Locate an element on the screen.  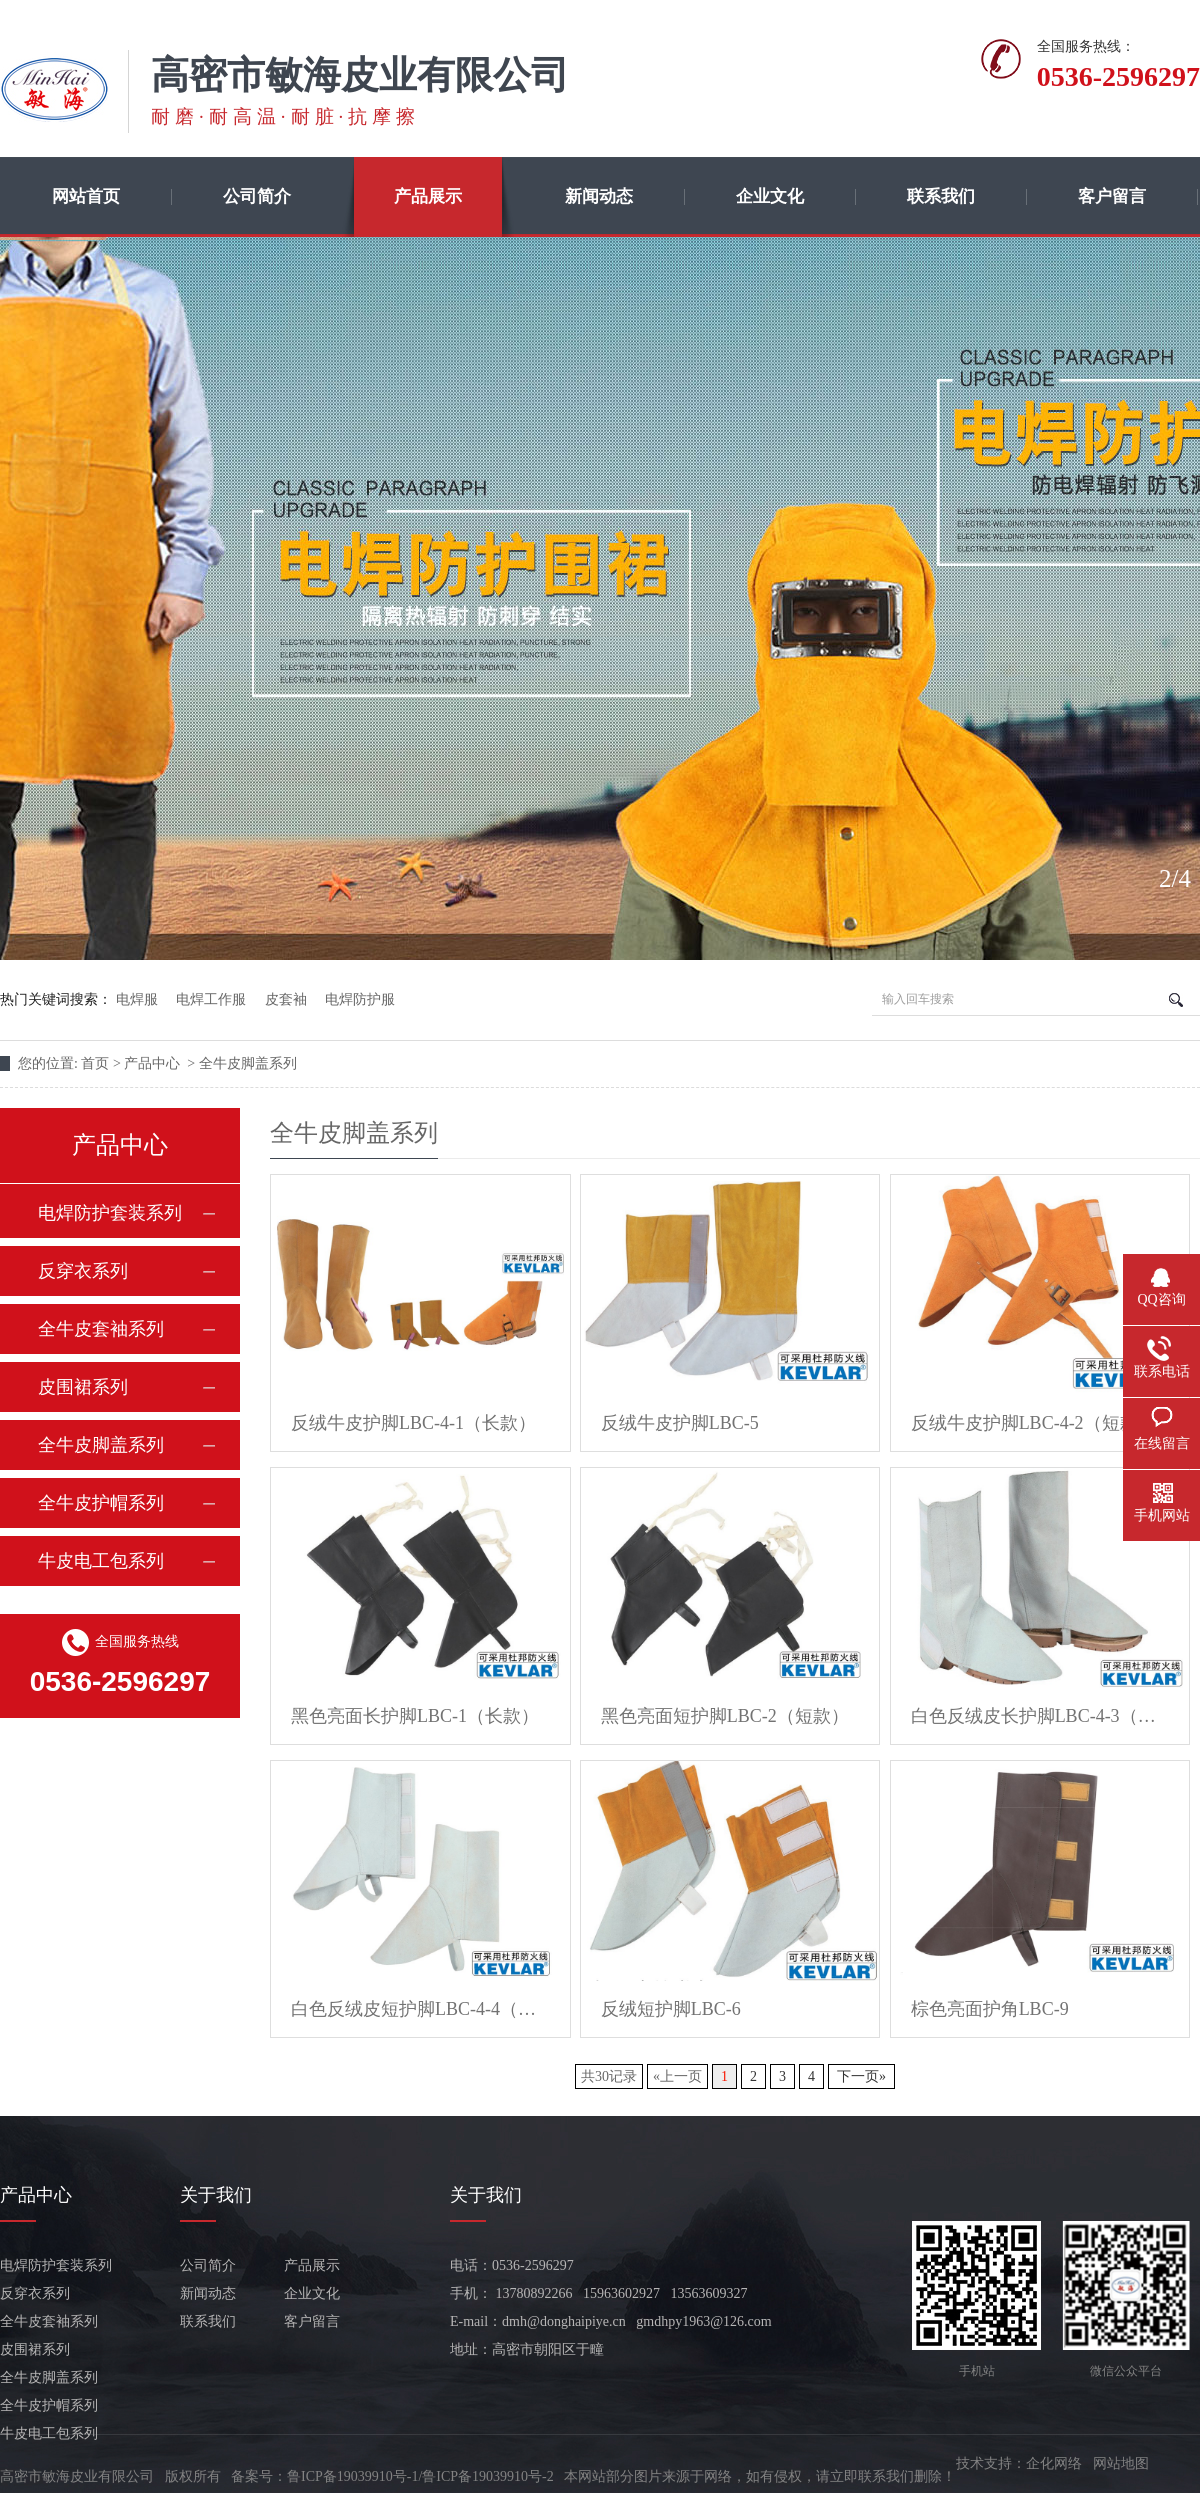
企化网络 is located at coordinates (1054, 2463).